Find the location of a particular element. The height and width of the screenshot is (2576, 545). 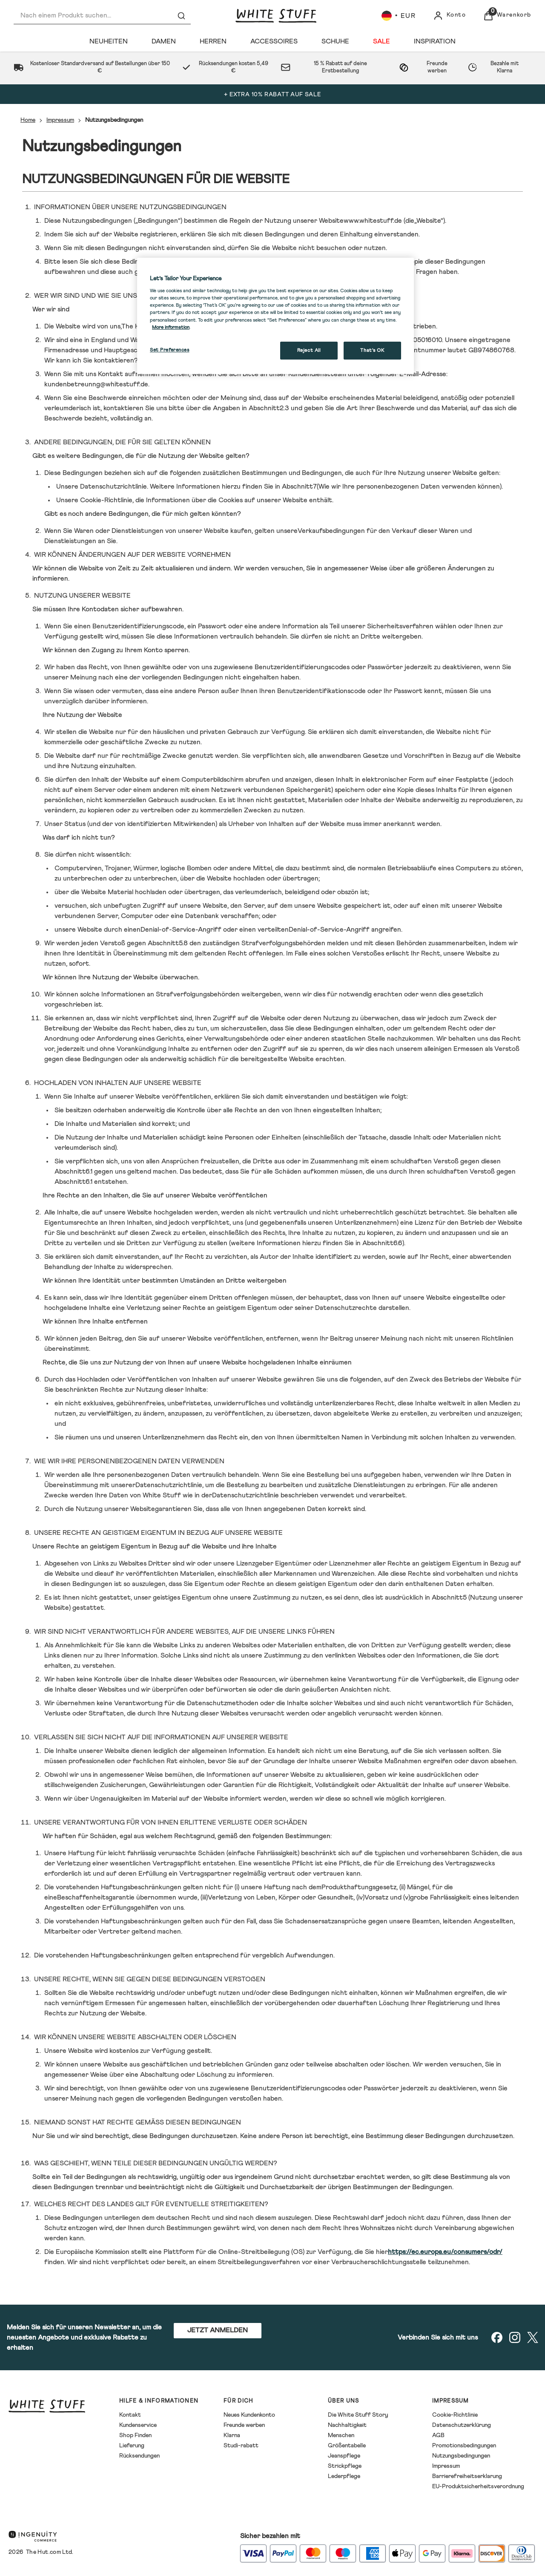

https://ec.europa.eu/consumers/odr/ is located at coordinates (445, 2251).